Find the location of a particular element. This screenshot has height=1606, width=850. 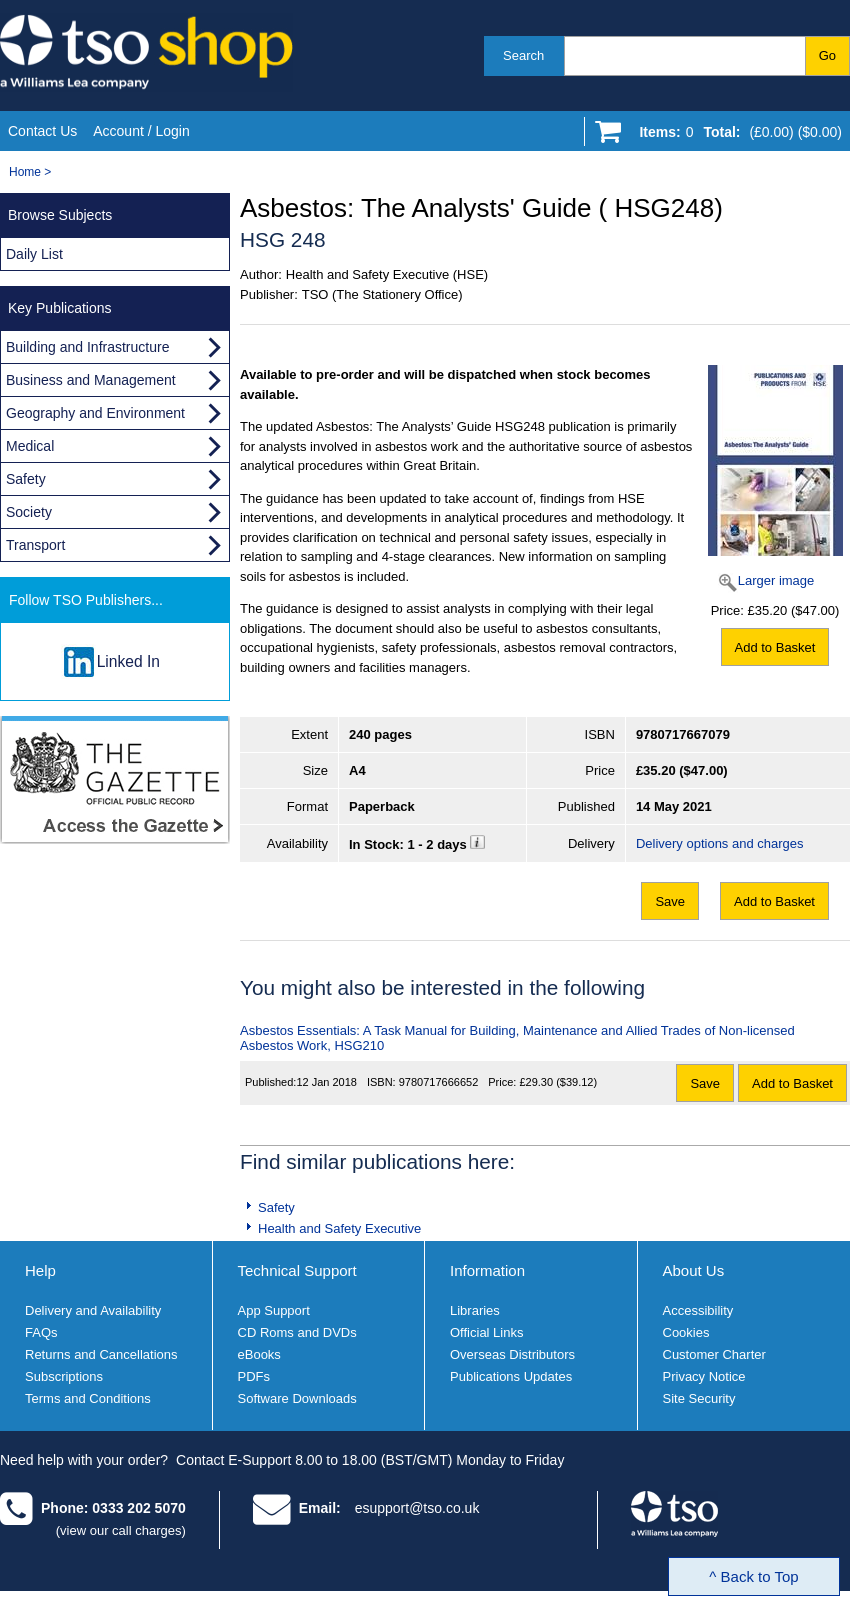

Medical is located at coordinates (30, 446).